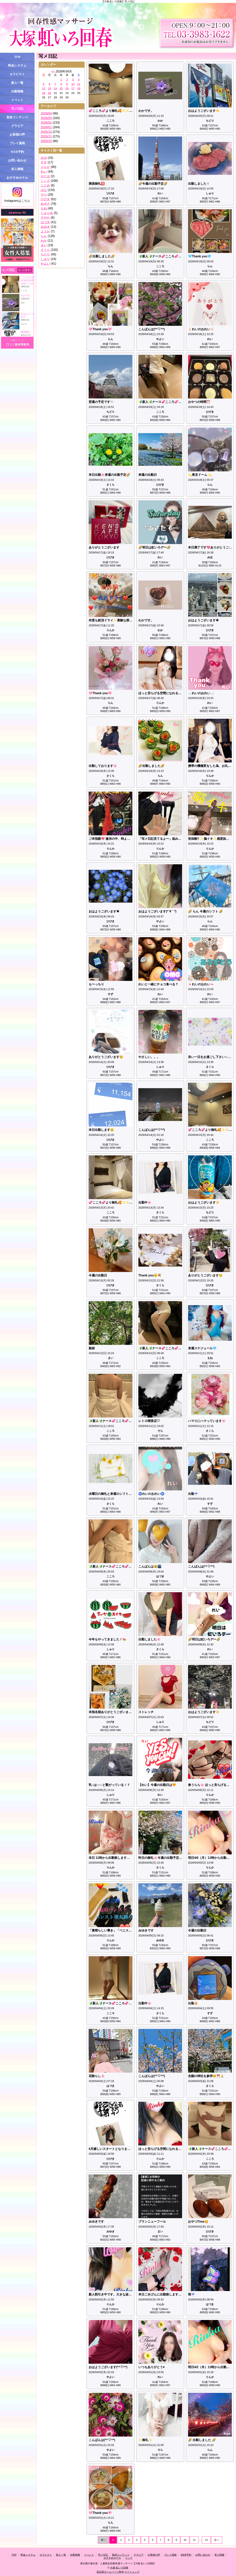 Image resolution: width=236 pixels, height=2576 pixels. What do you see at coordinates (44, 208) in the screenshot?
I see `もね` at bounding box center [44, 208].